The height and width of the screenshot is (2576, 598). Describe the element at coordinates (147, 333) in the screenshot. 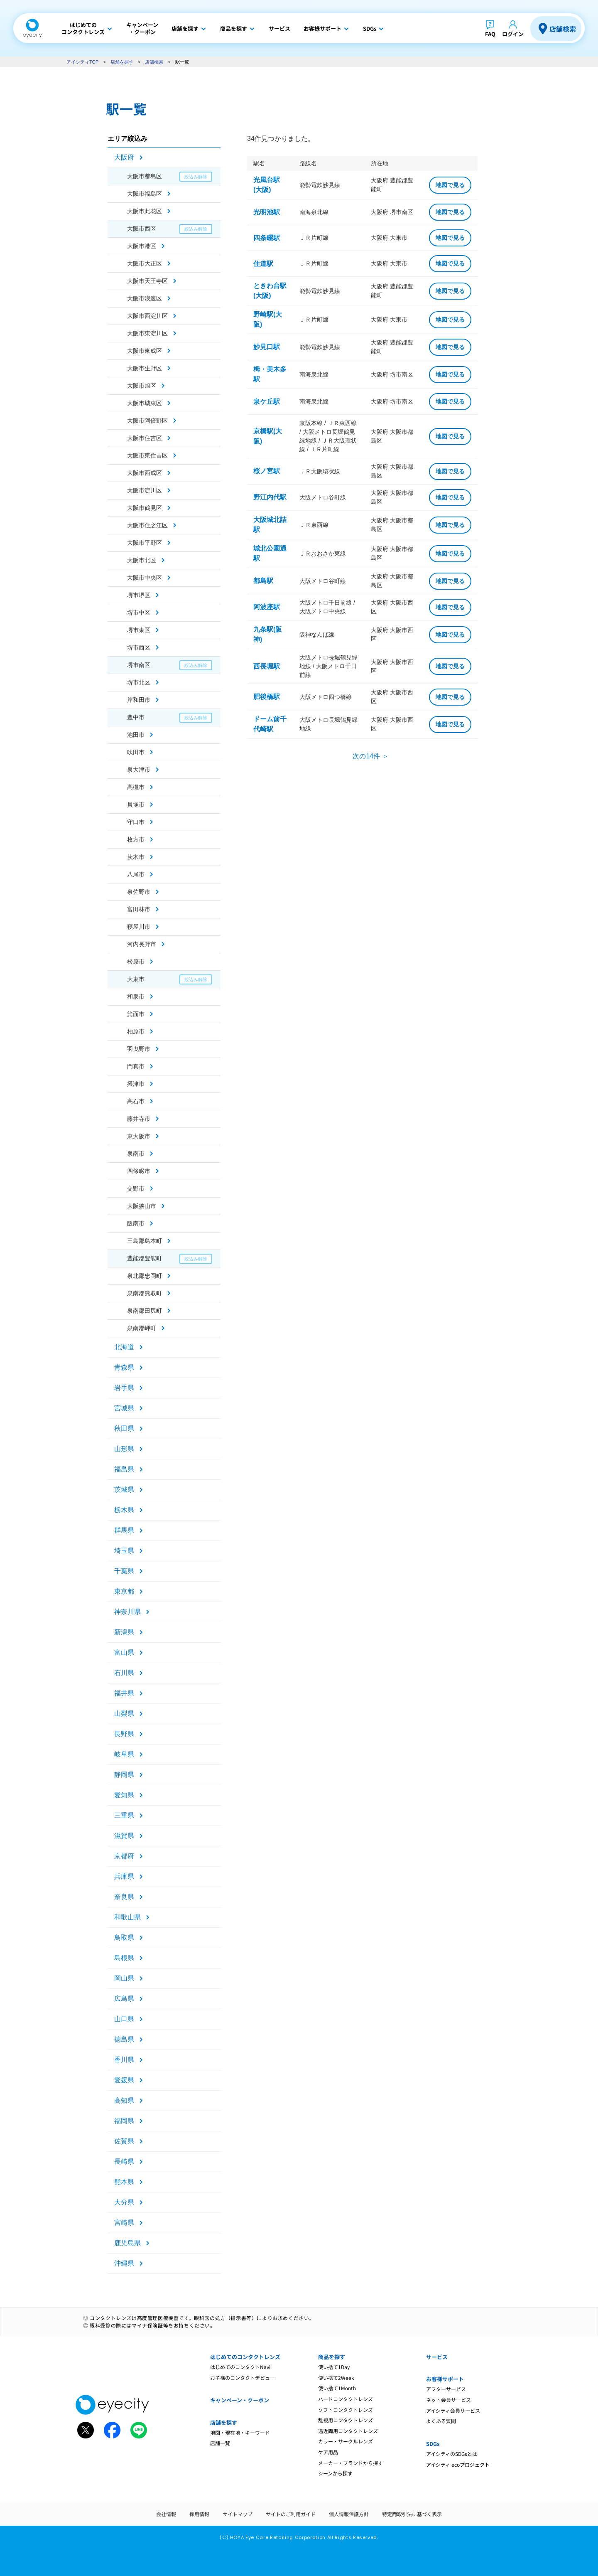

I see `大阪市東淀川区` at that location.